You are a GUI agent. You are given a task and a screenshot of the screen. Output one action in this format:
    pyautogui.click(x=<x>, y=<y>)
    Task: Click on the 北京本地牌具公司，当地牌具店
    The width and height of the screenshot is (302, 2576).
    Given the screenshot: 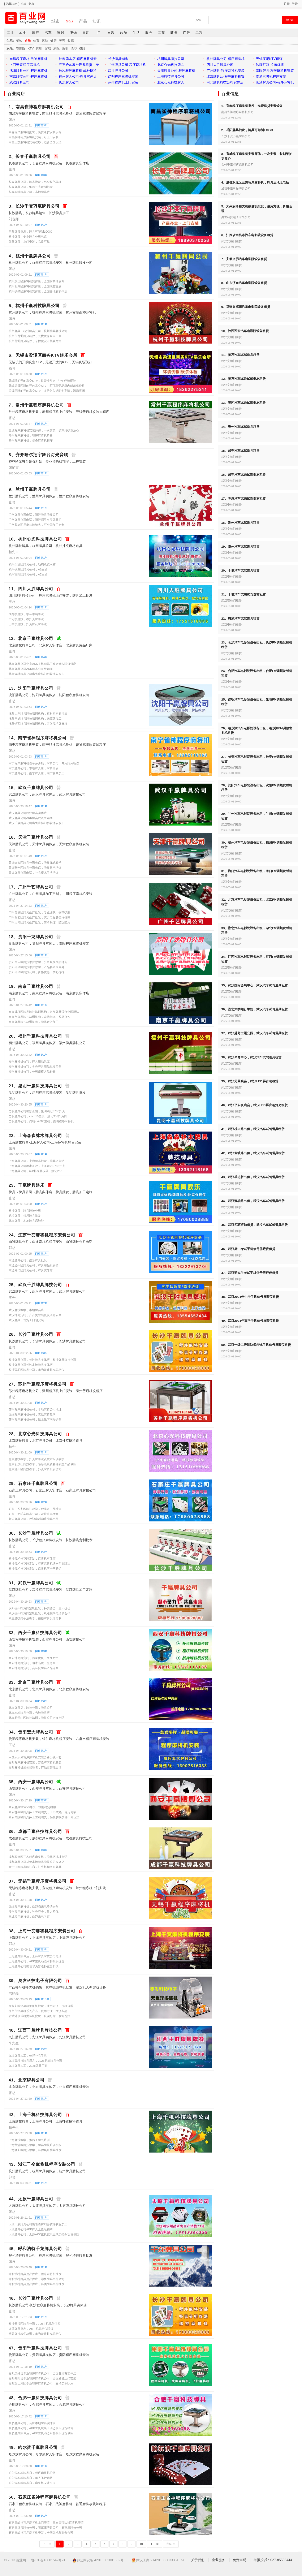 What is the action you would take?
    pyautogui.click(x=29, y=1712)
    